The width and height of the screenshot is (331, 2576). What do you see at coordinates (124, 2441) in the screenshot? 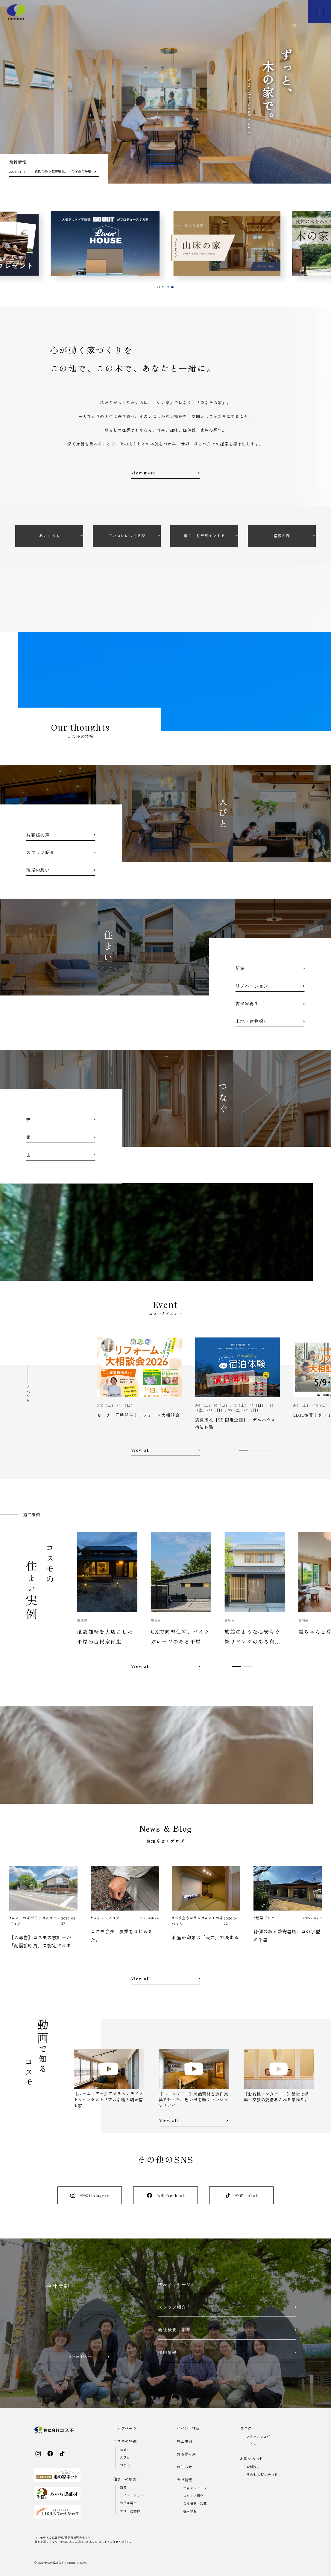
I see `コスモの特徴` at bounding box center [124, 2441].